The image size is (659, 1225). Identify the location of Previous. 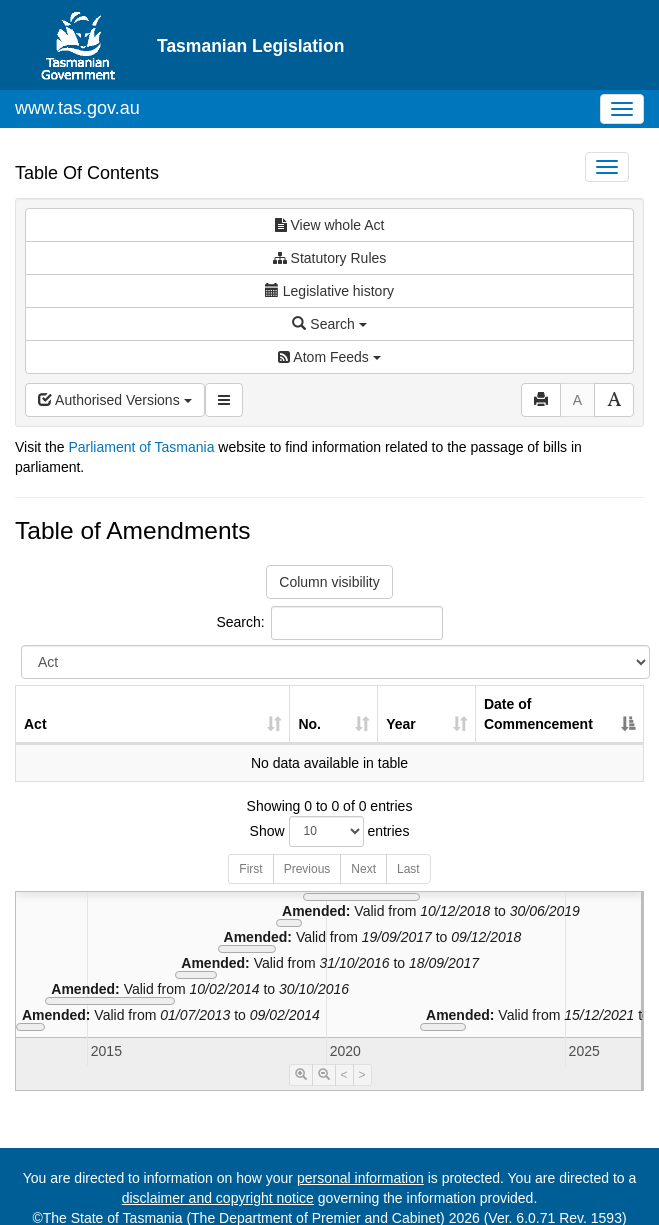
(307, 869).